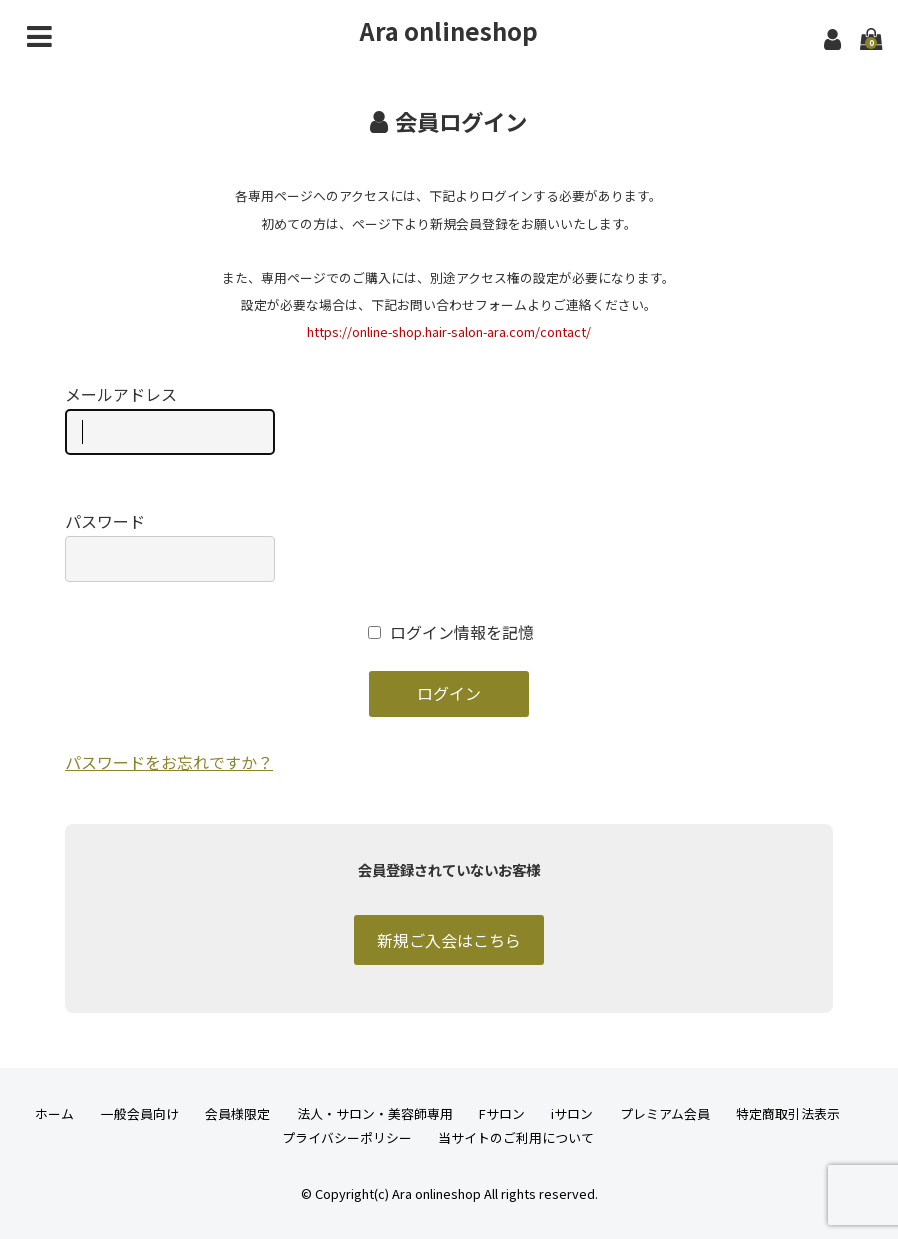 This screenshot has width=898, height=1239. What do you see at coordinates (170, 419) in the screenshot?
I see `メールアドレス` at bounding box center [170, 419].